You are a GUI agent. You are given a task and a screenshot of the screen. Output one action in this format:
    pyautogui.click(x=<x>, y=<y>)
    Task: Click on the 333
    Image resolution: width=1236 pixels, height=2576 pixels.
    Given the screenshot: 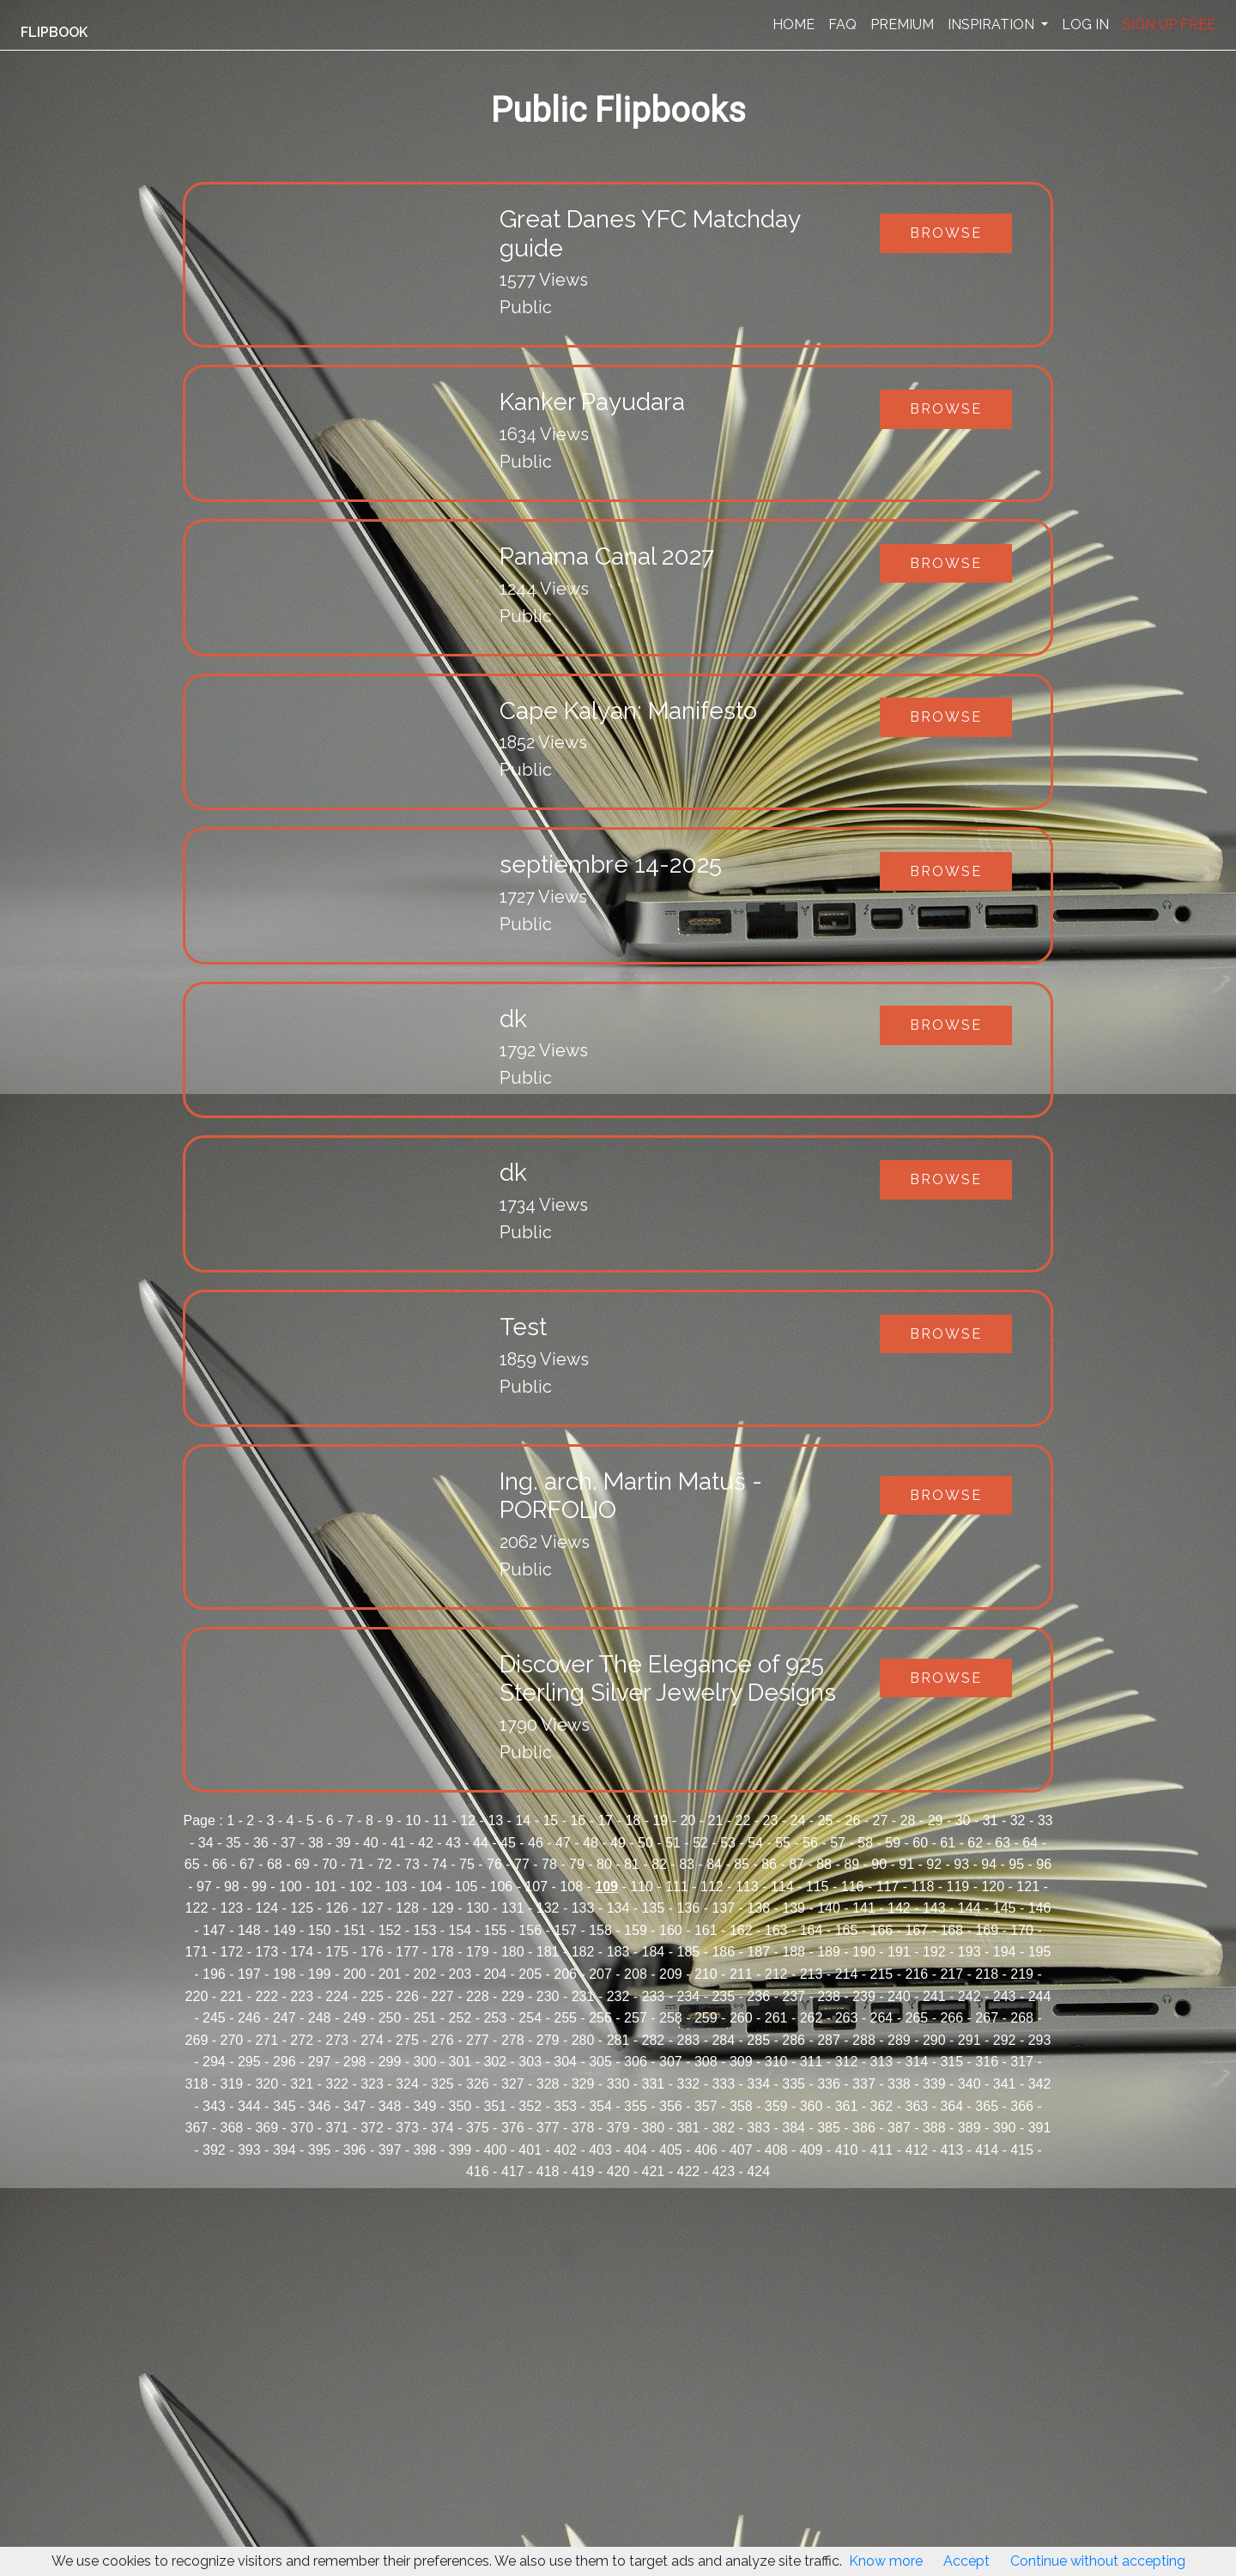 What is the action you would take?
    pyautogui.click(x=723, y=2084)
    